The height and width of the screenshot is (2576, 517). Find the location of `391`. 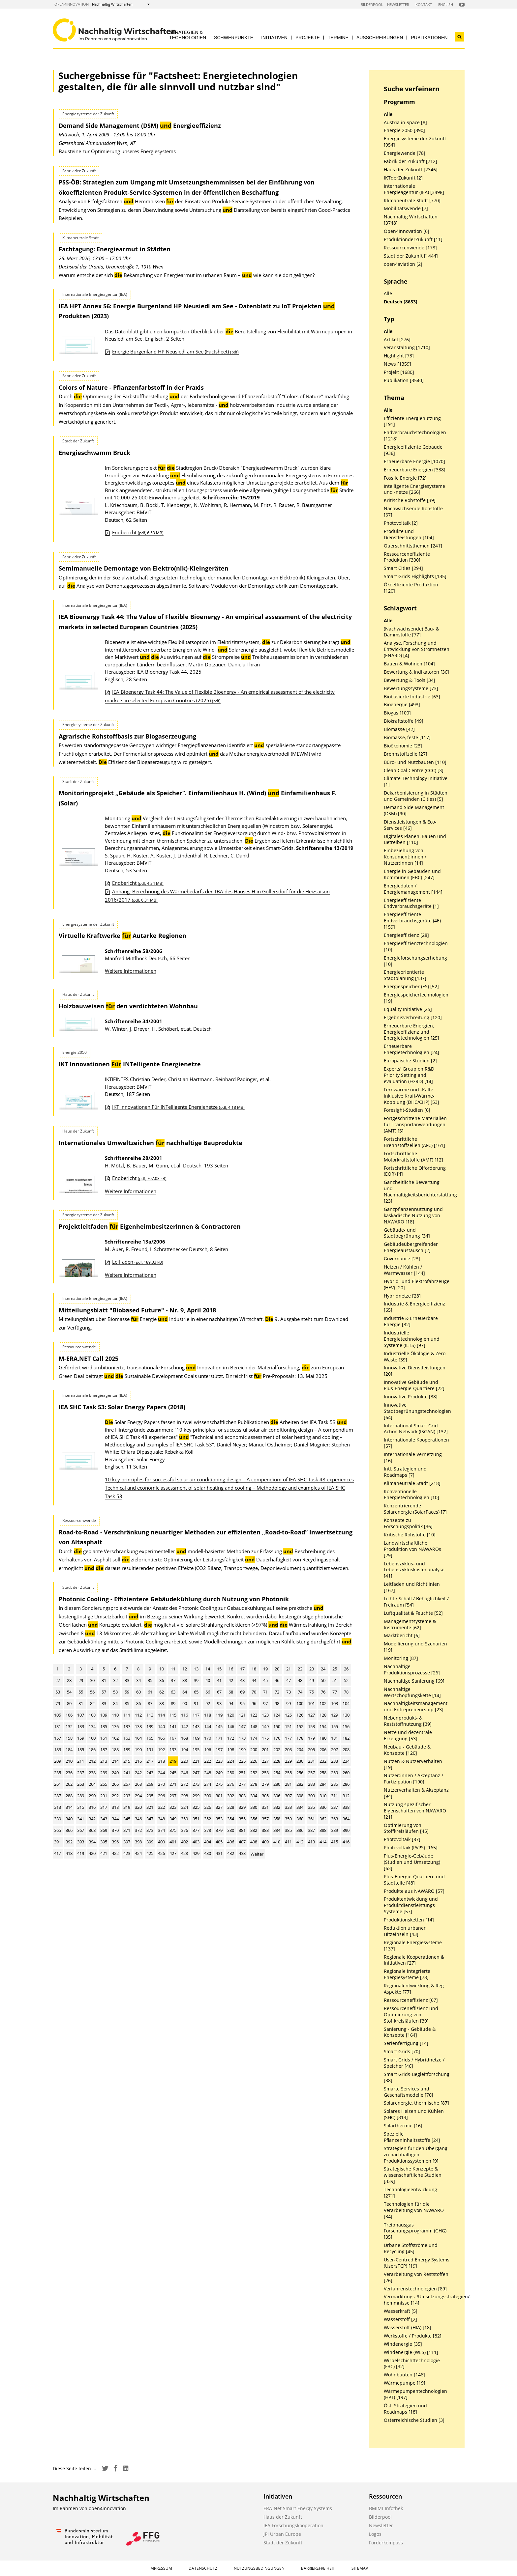

391 is located at coordinates (57, 1842).